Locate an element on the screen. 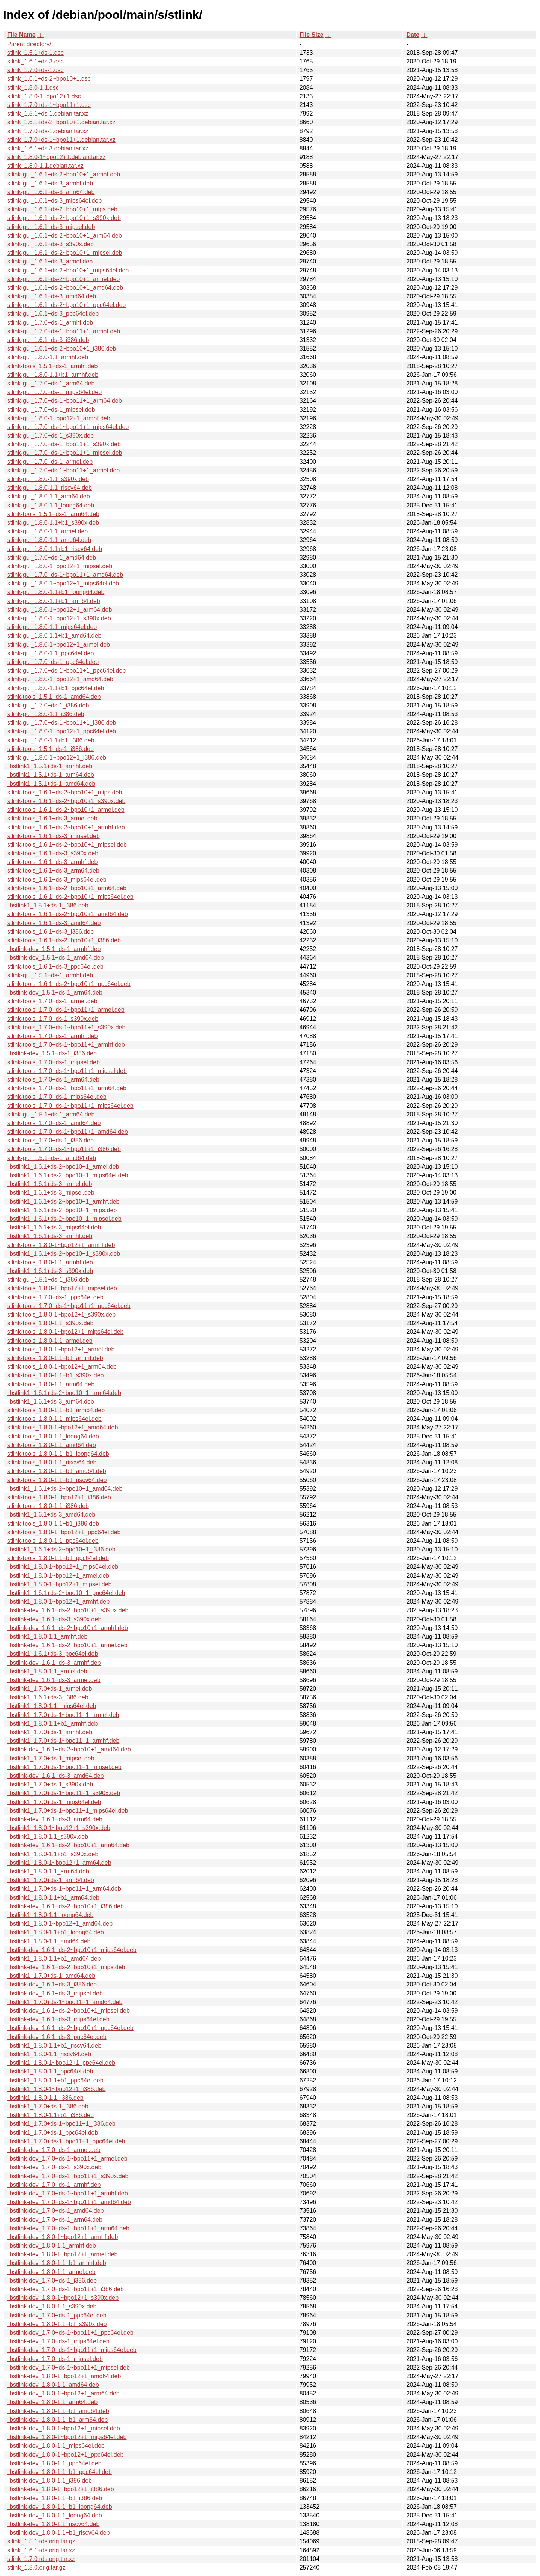  libstlink-dev_1.6.1+ds-3_armel.deb is located at coordinates (53, 1680).